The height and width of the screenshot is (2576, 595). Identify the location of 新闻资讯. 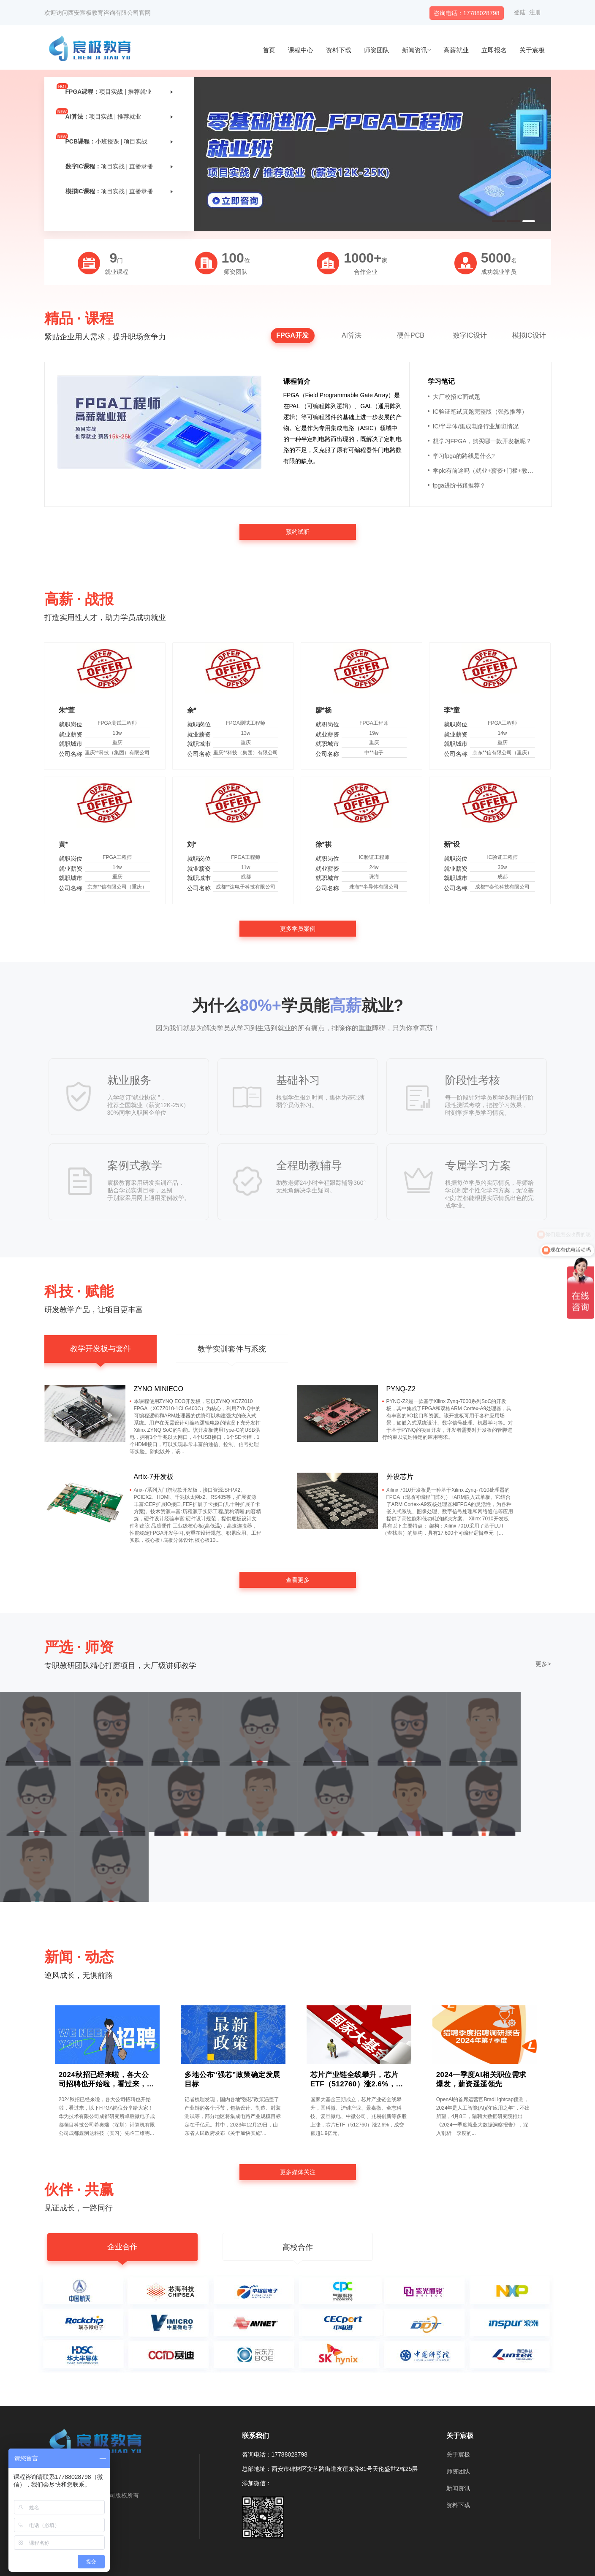
(414, 50).